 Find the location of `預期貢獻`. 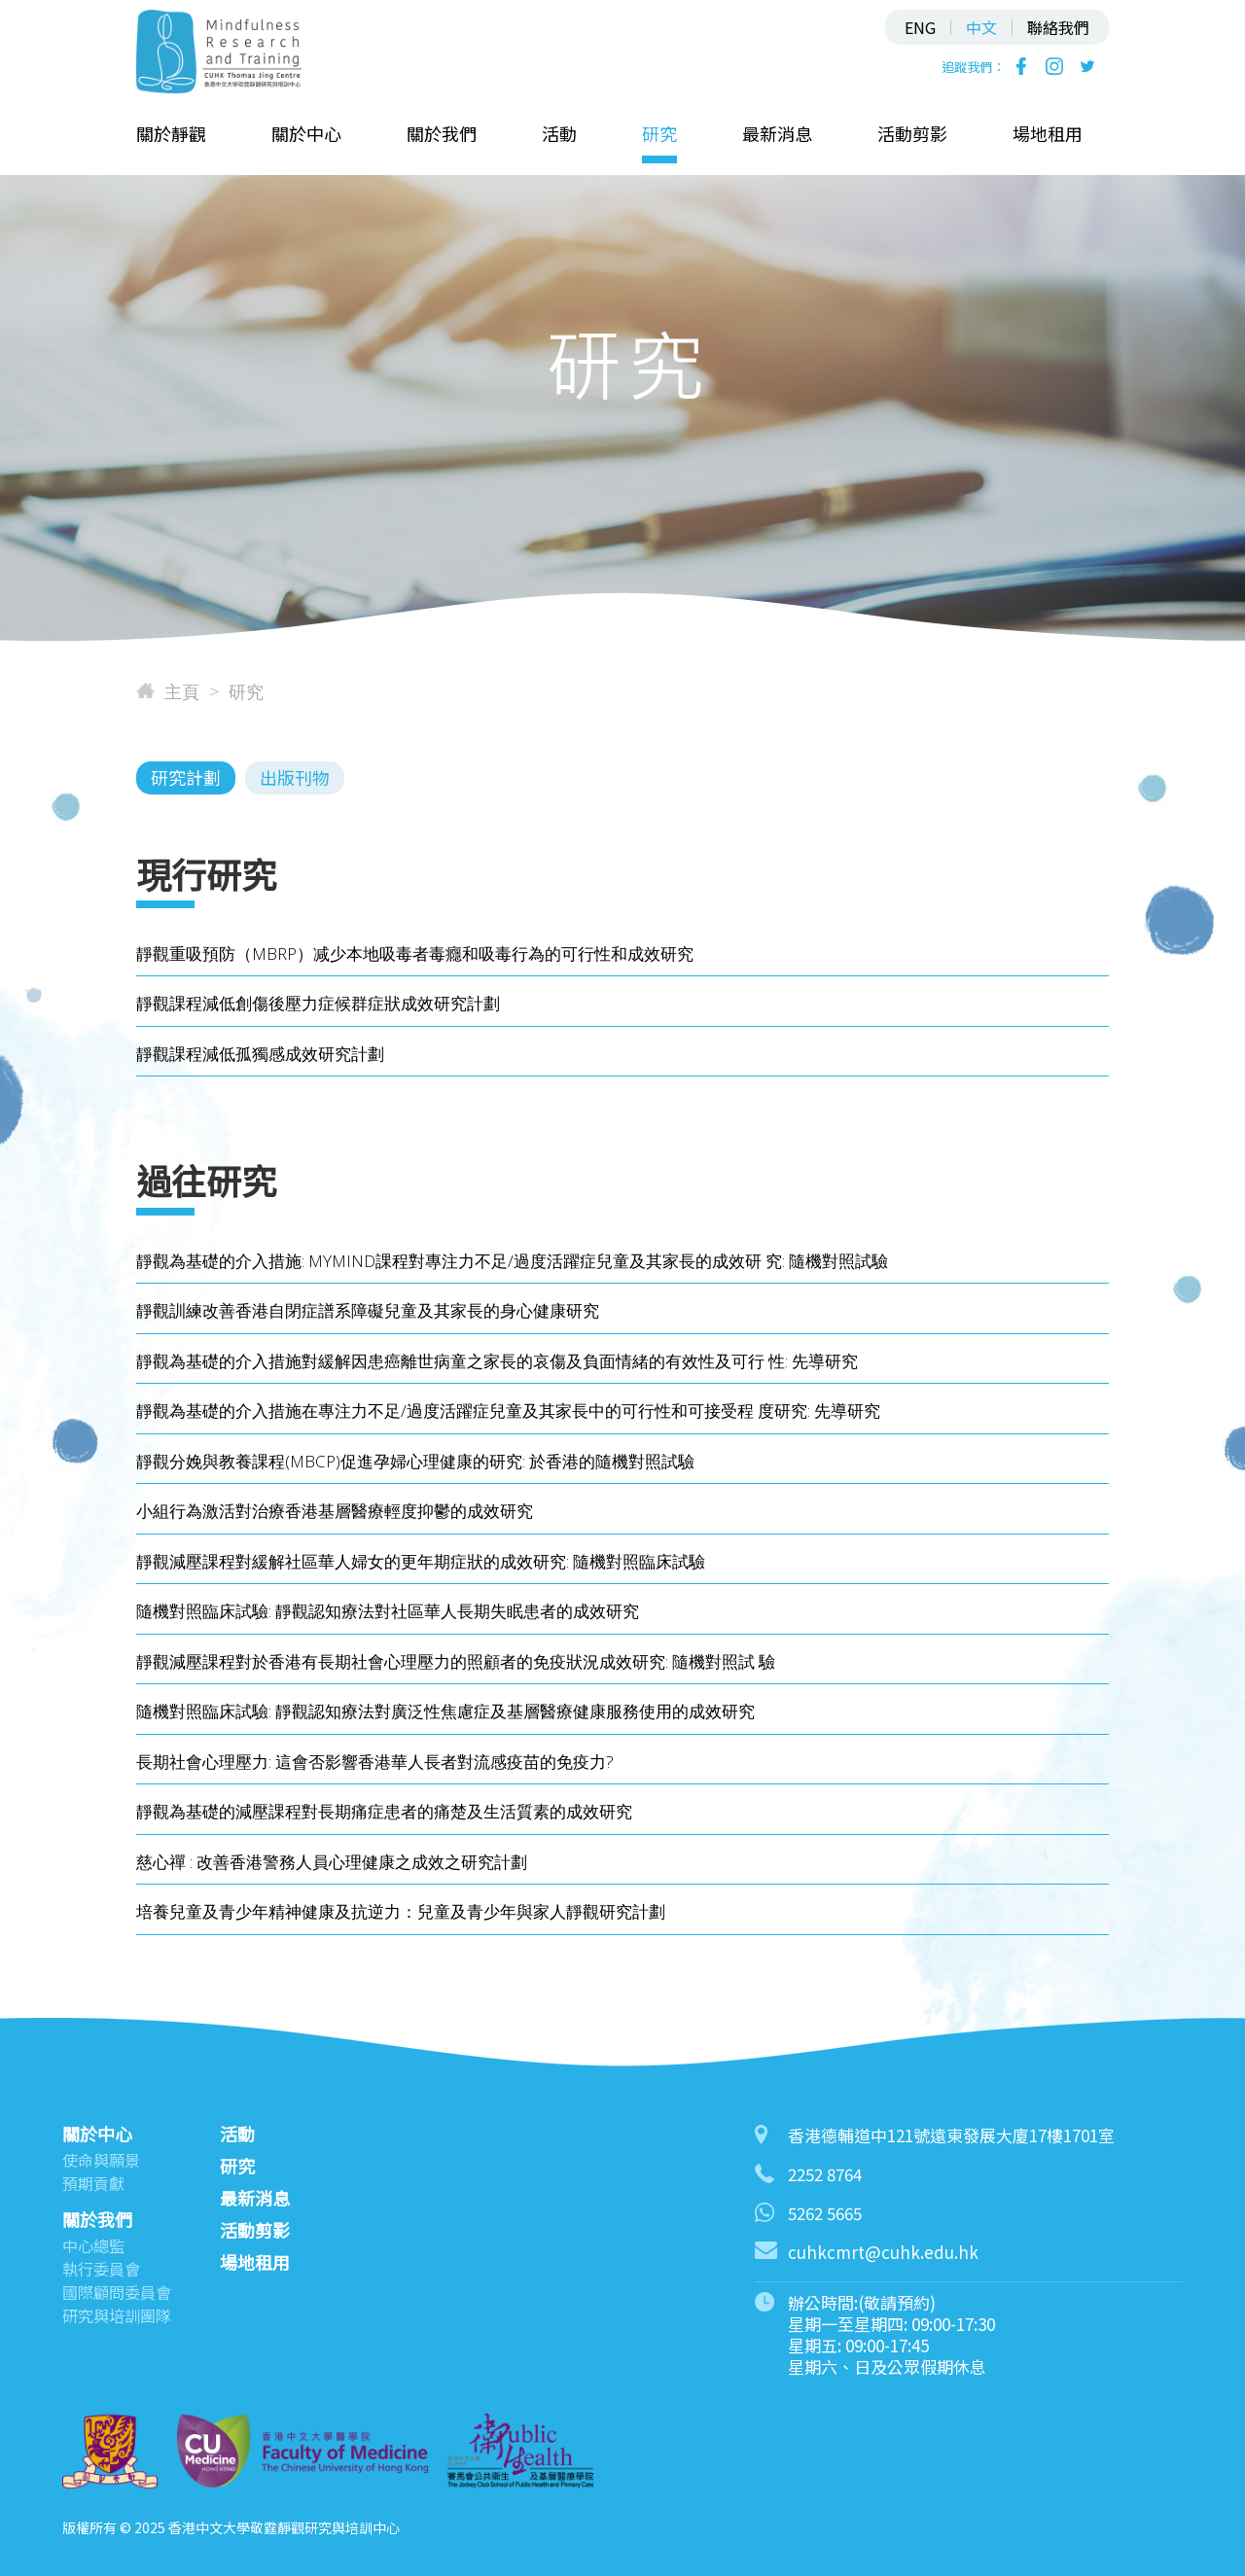

預期貢獻 is located at coordinates (93, 2183).